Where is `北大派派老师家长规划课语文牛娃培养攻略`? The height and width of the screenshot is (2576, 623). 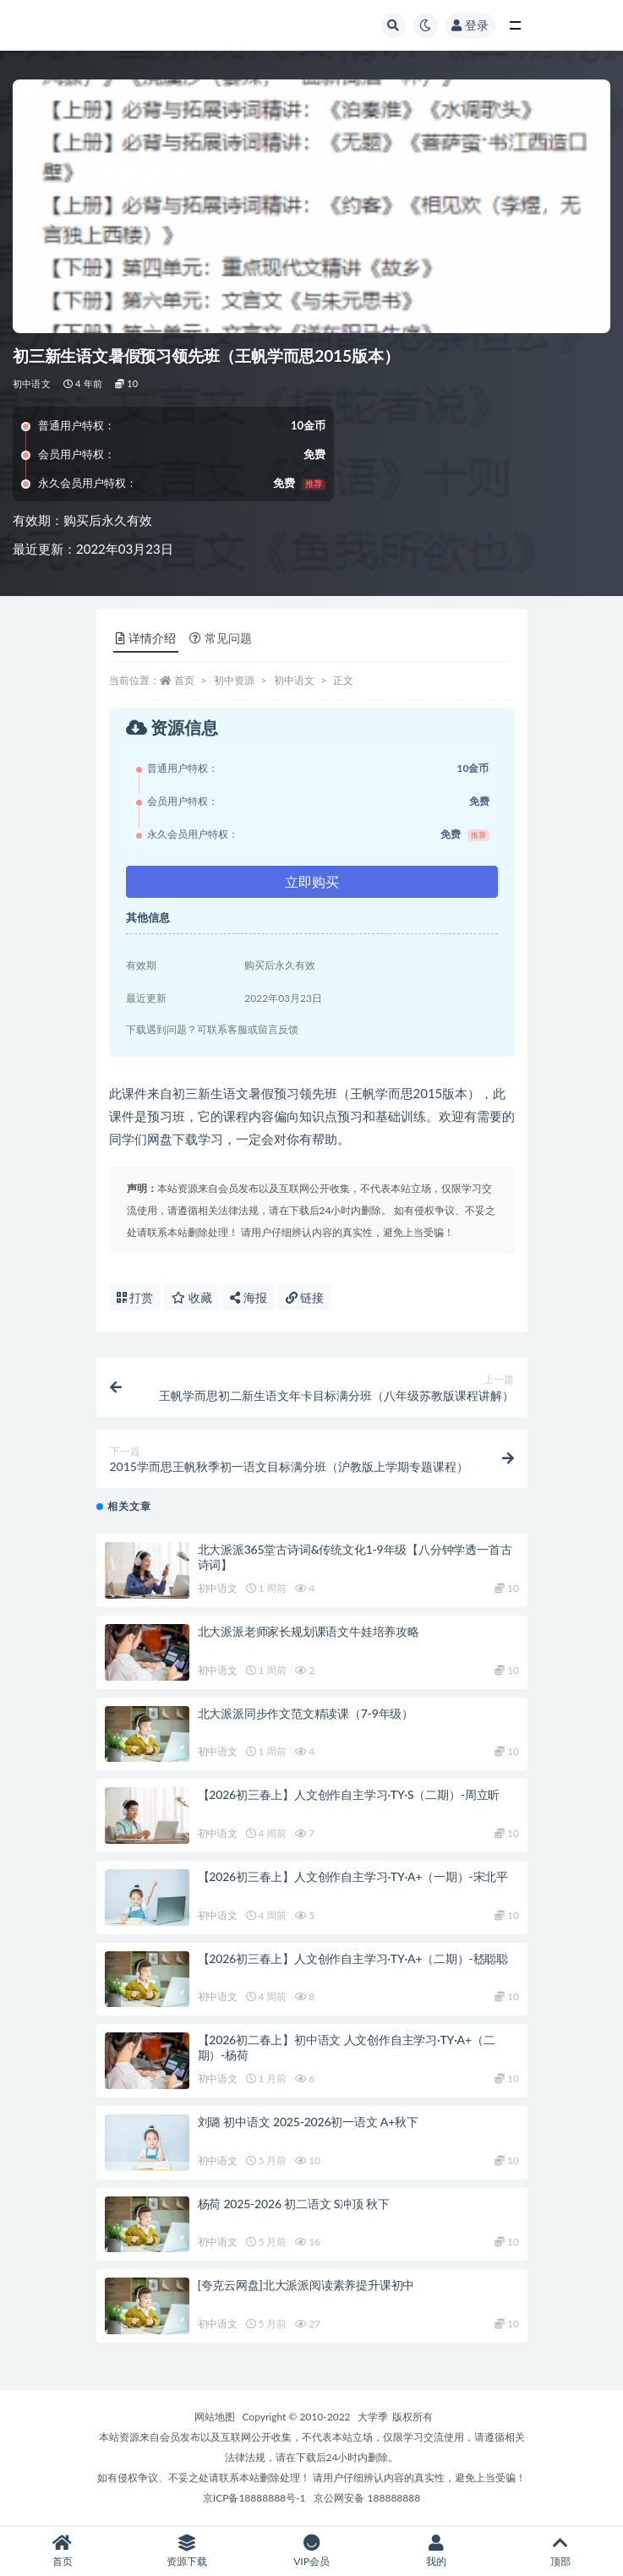
北大派派老师家长规划课语文牛娃培养攻略 is located at coordinates (308, 1631).